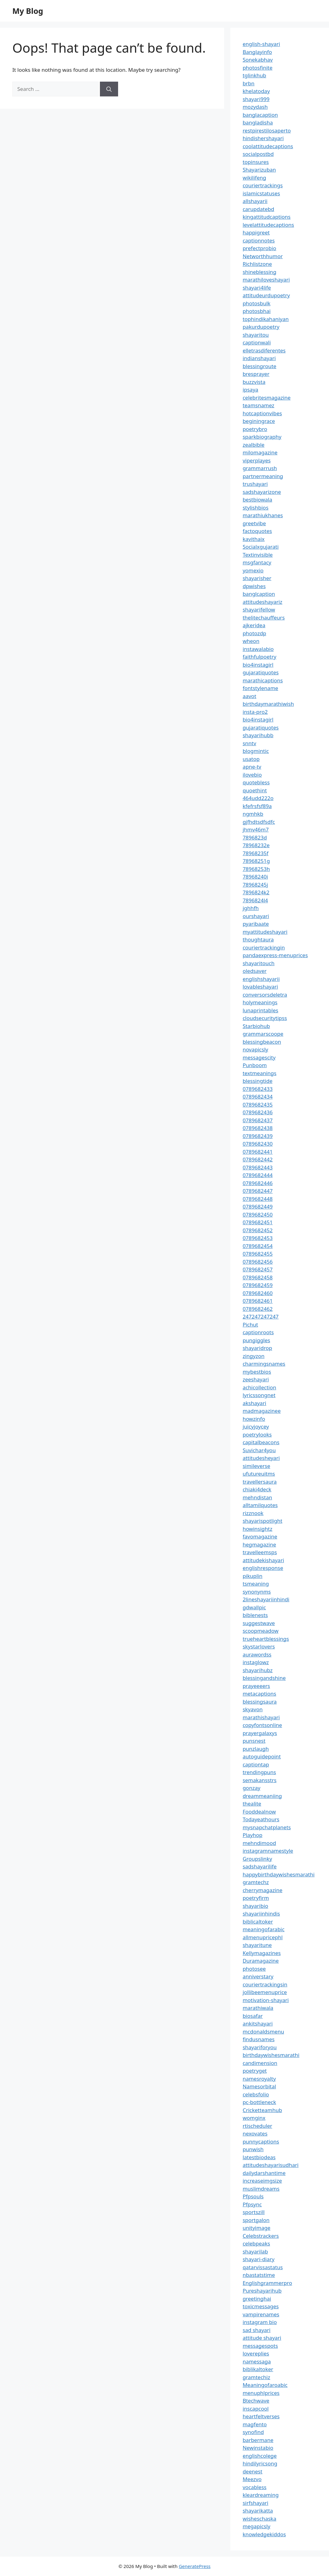  What do you see at coordinates (256, 1379) in the screenshot?
I see `zeeshayari` at bounding box center [256, 1379].